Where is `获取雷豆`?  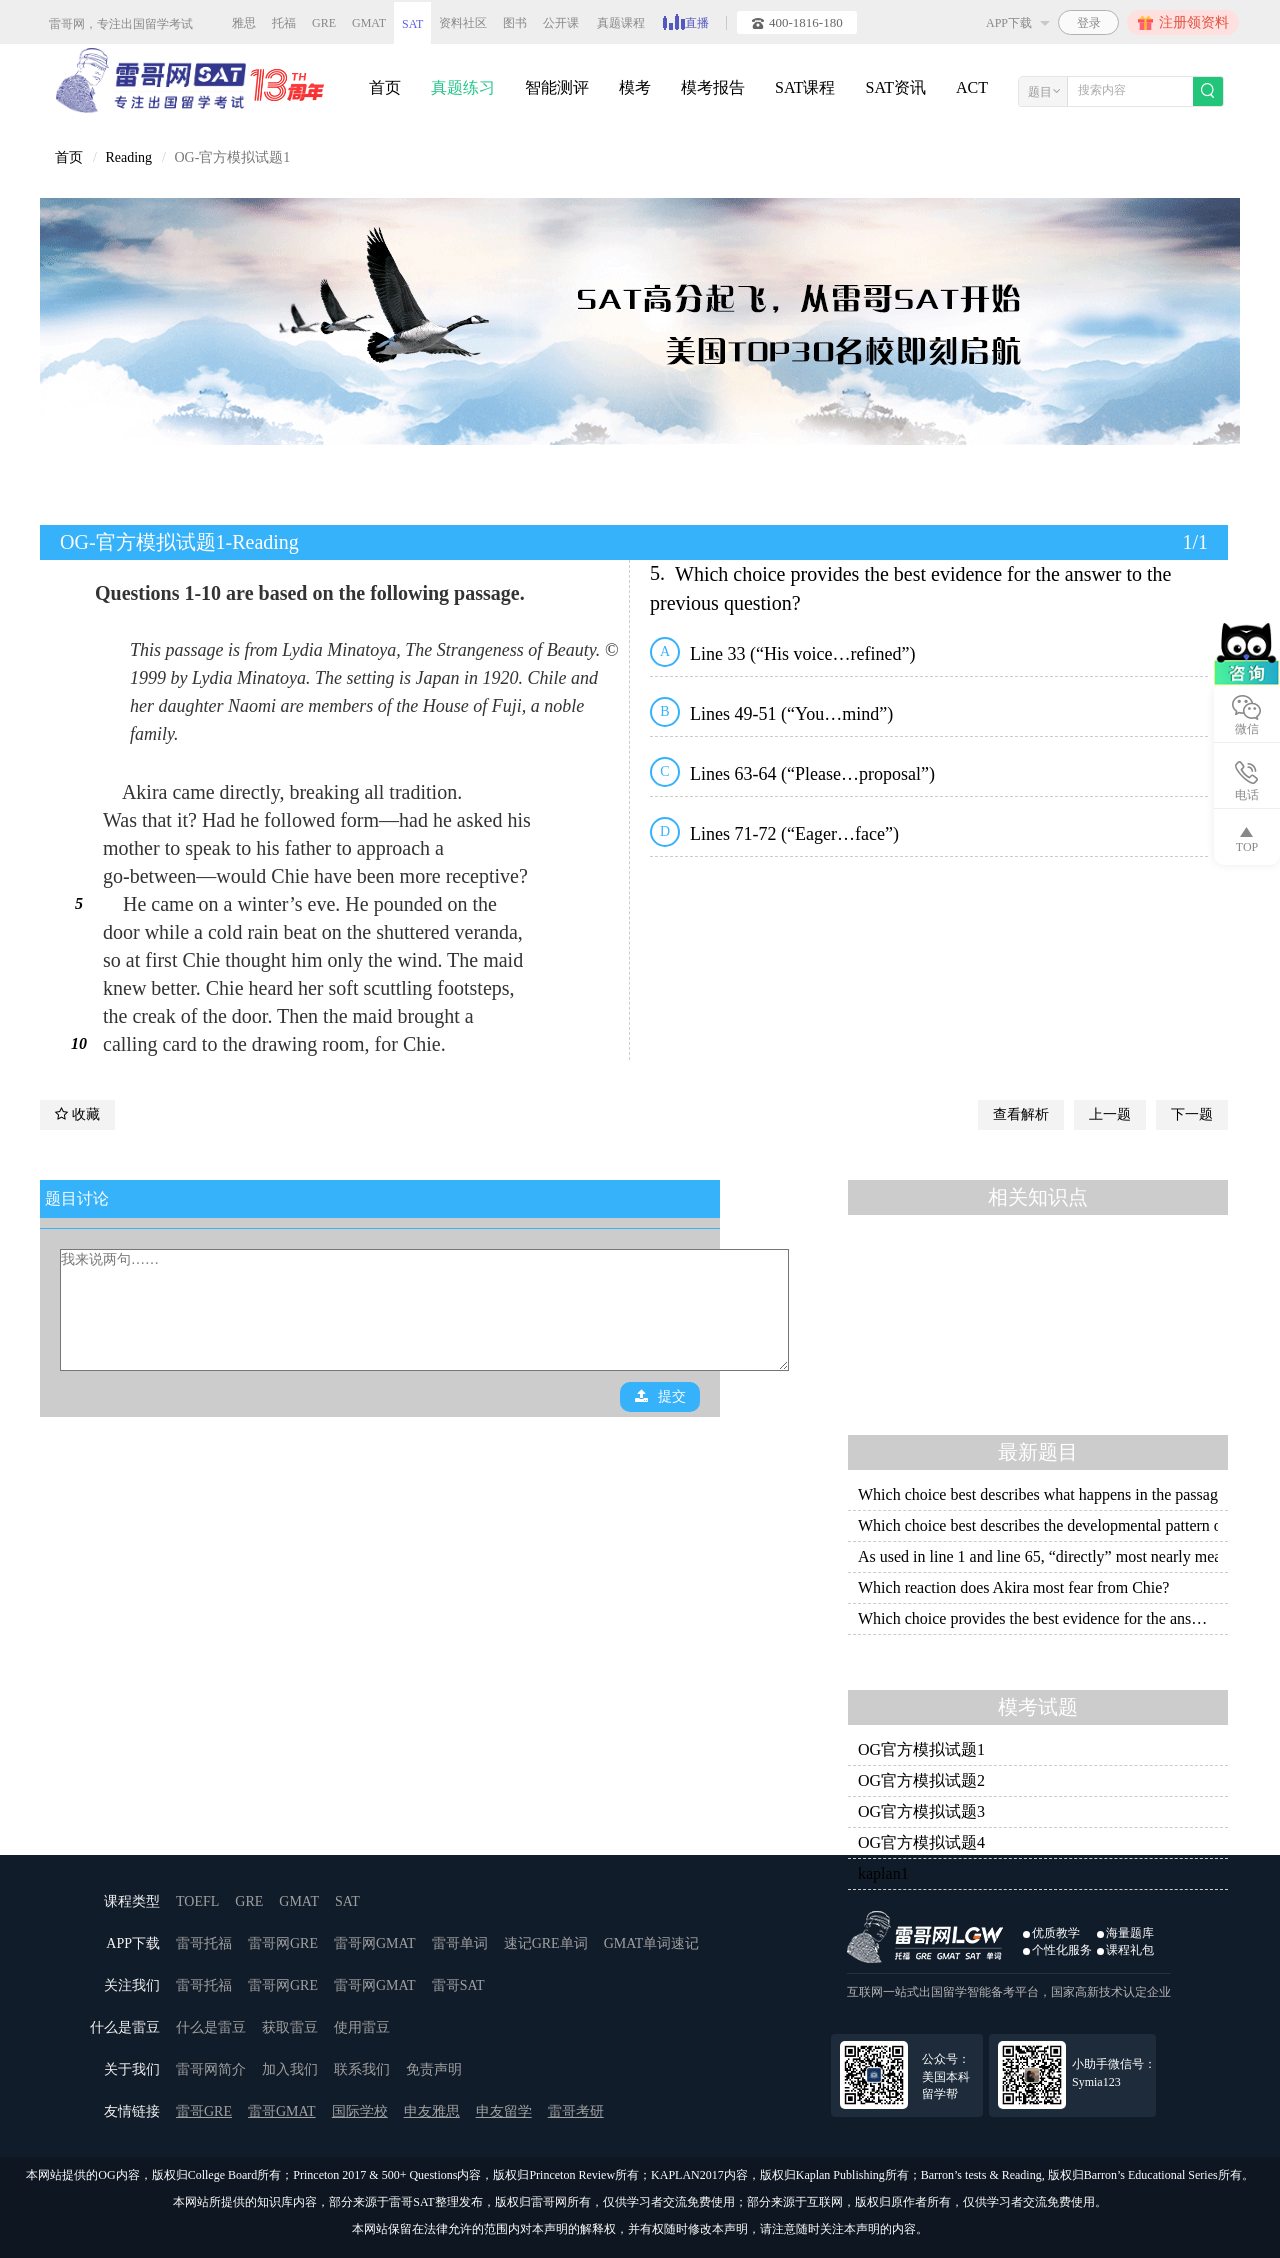 获取雷豆 is located at coordinates (290, 2027).